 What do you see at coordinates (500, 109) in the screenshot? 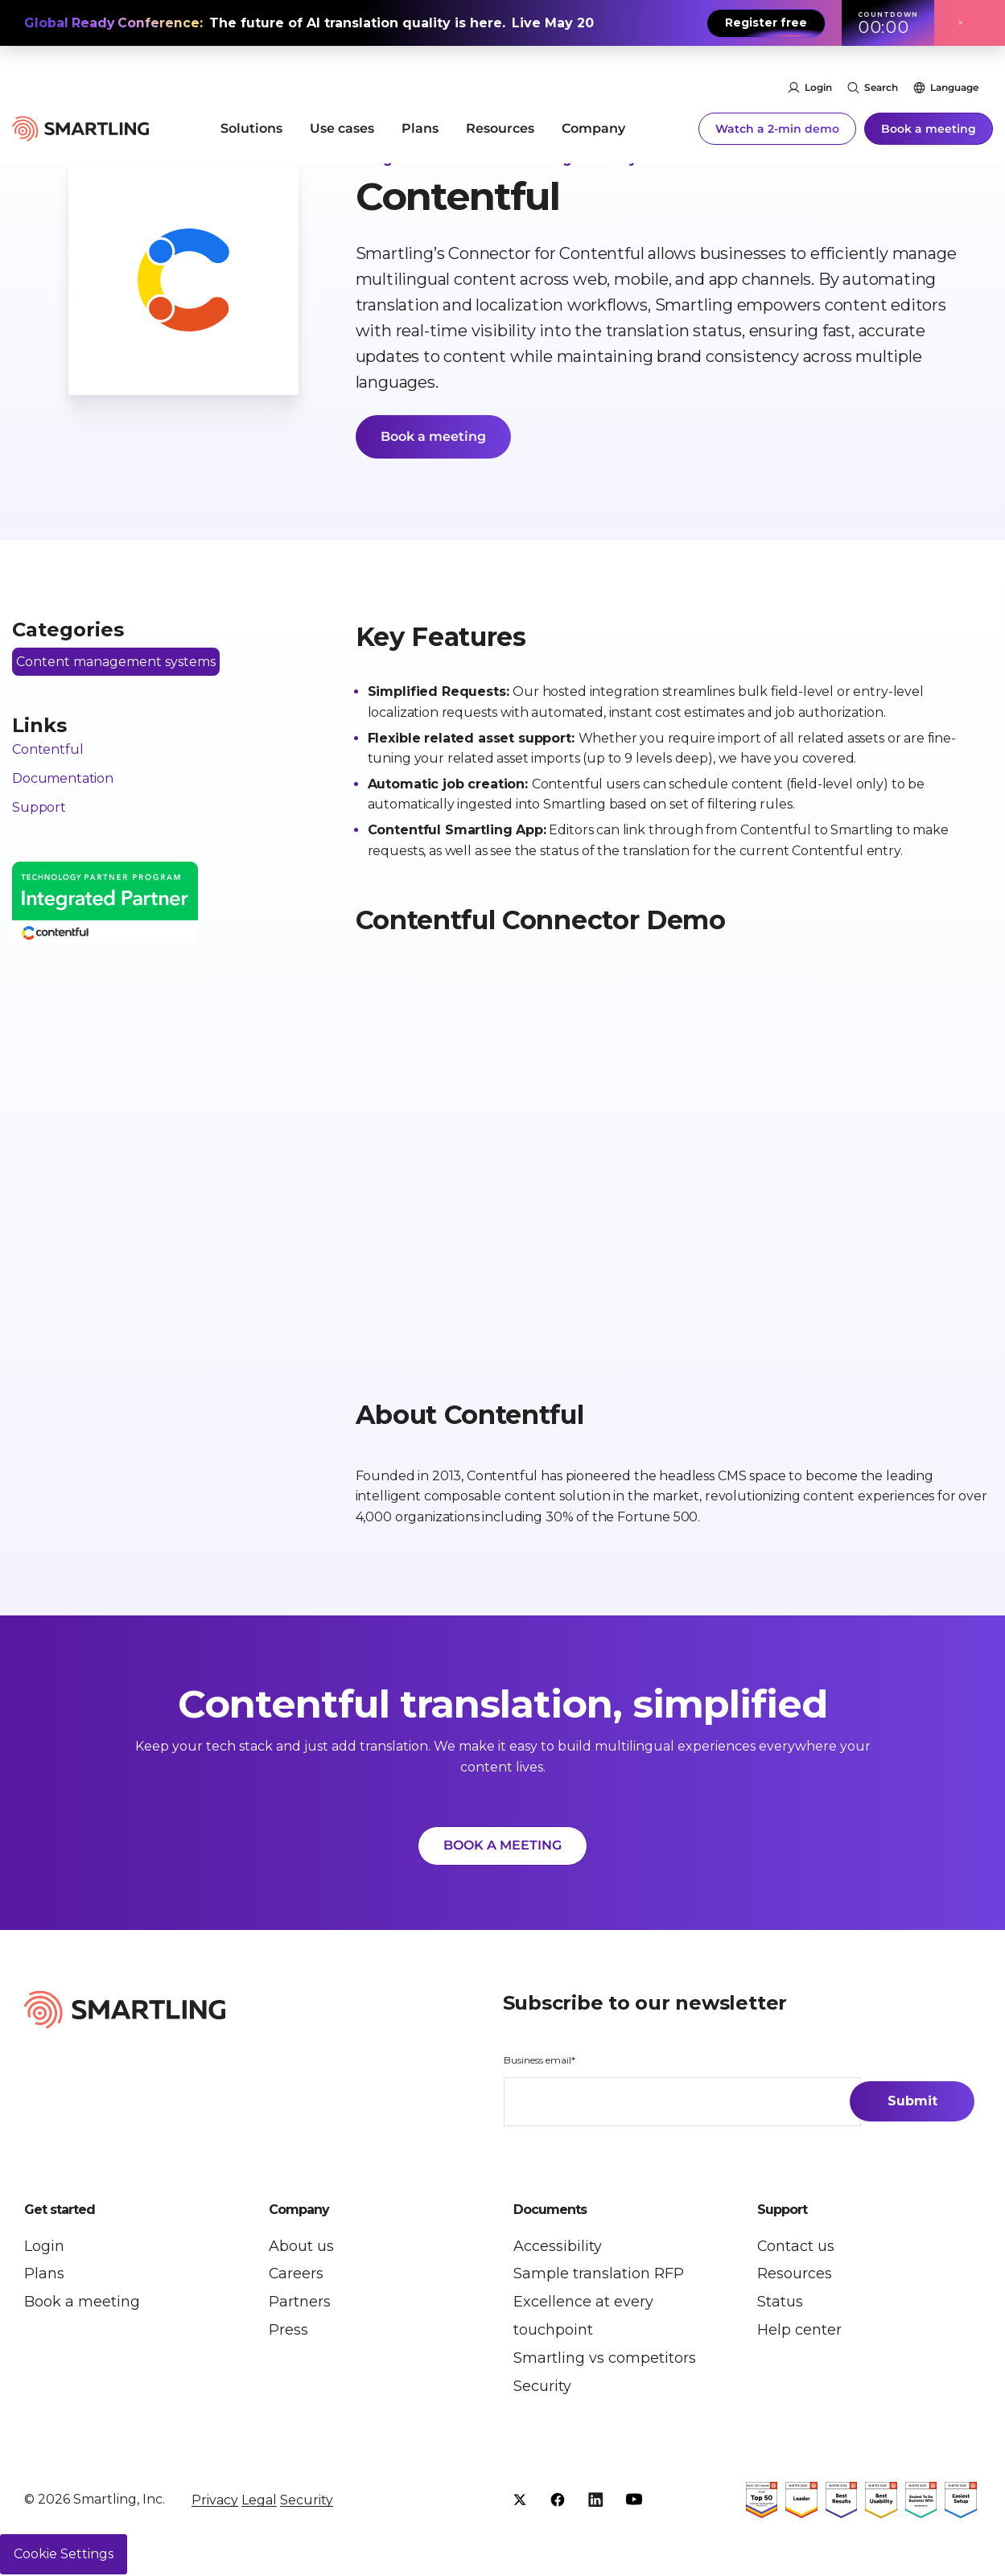
I see `Resources` at bounding box center [500, 109].